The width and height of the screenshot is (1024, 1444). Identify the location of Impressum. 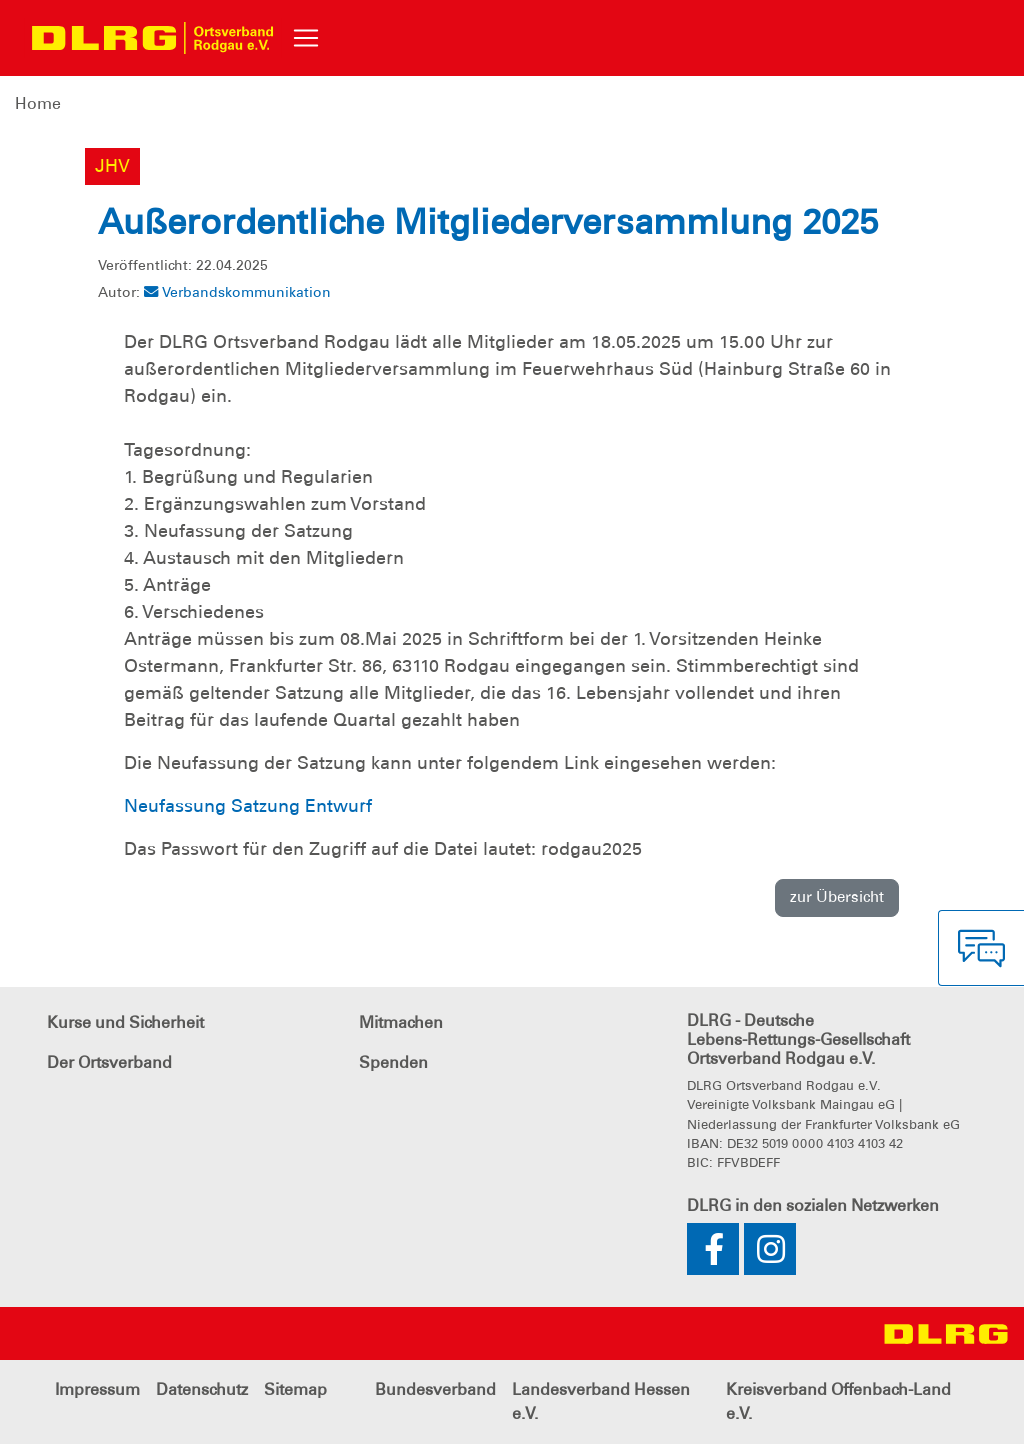
(97, 1389).